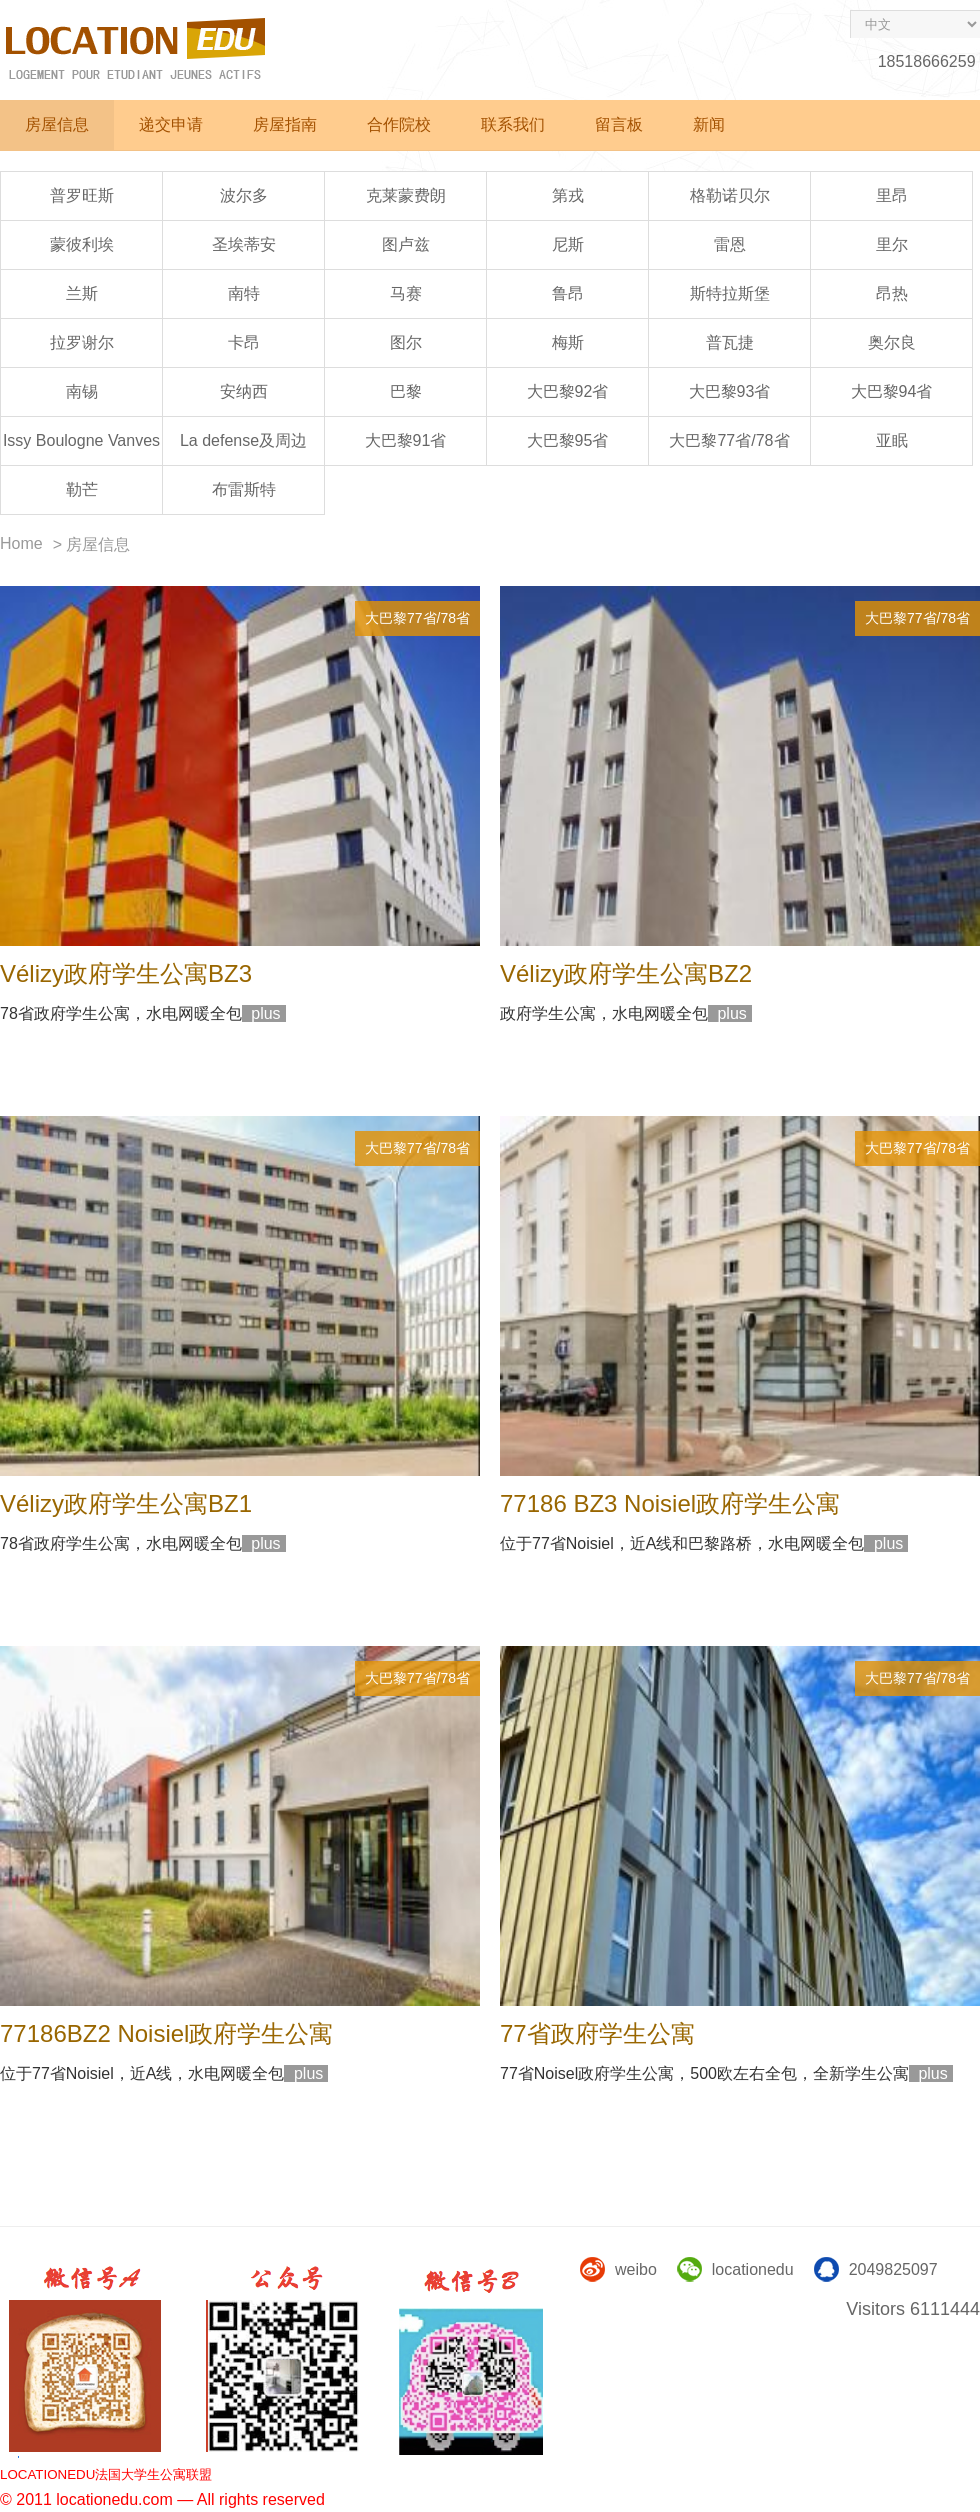  What do you see at coordinates (82, 293) in the screenshot?
I see `兰斯` at bounding box center [82, 293].